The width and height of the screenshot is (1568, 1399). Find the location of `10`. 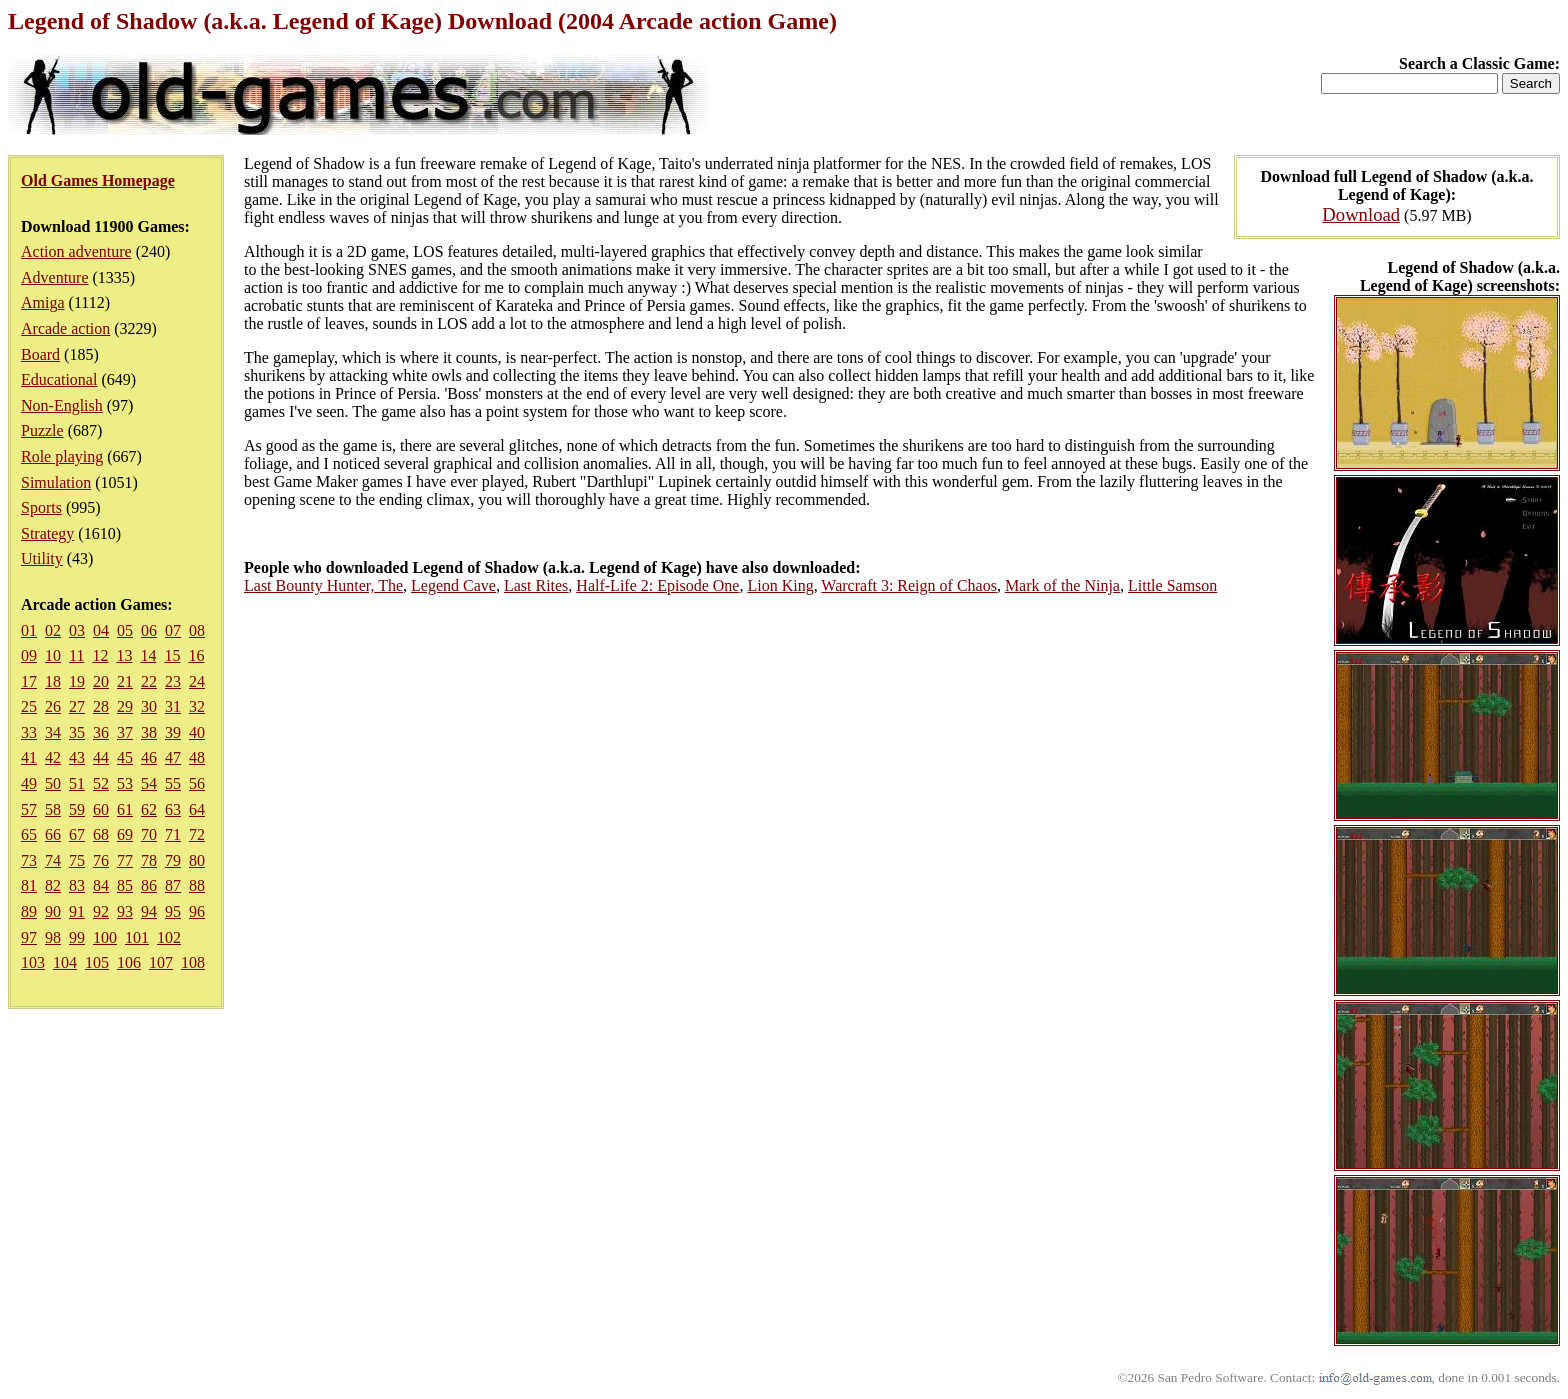

10 is located at coordinates (53, 655).